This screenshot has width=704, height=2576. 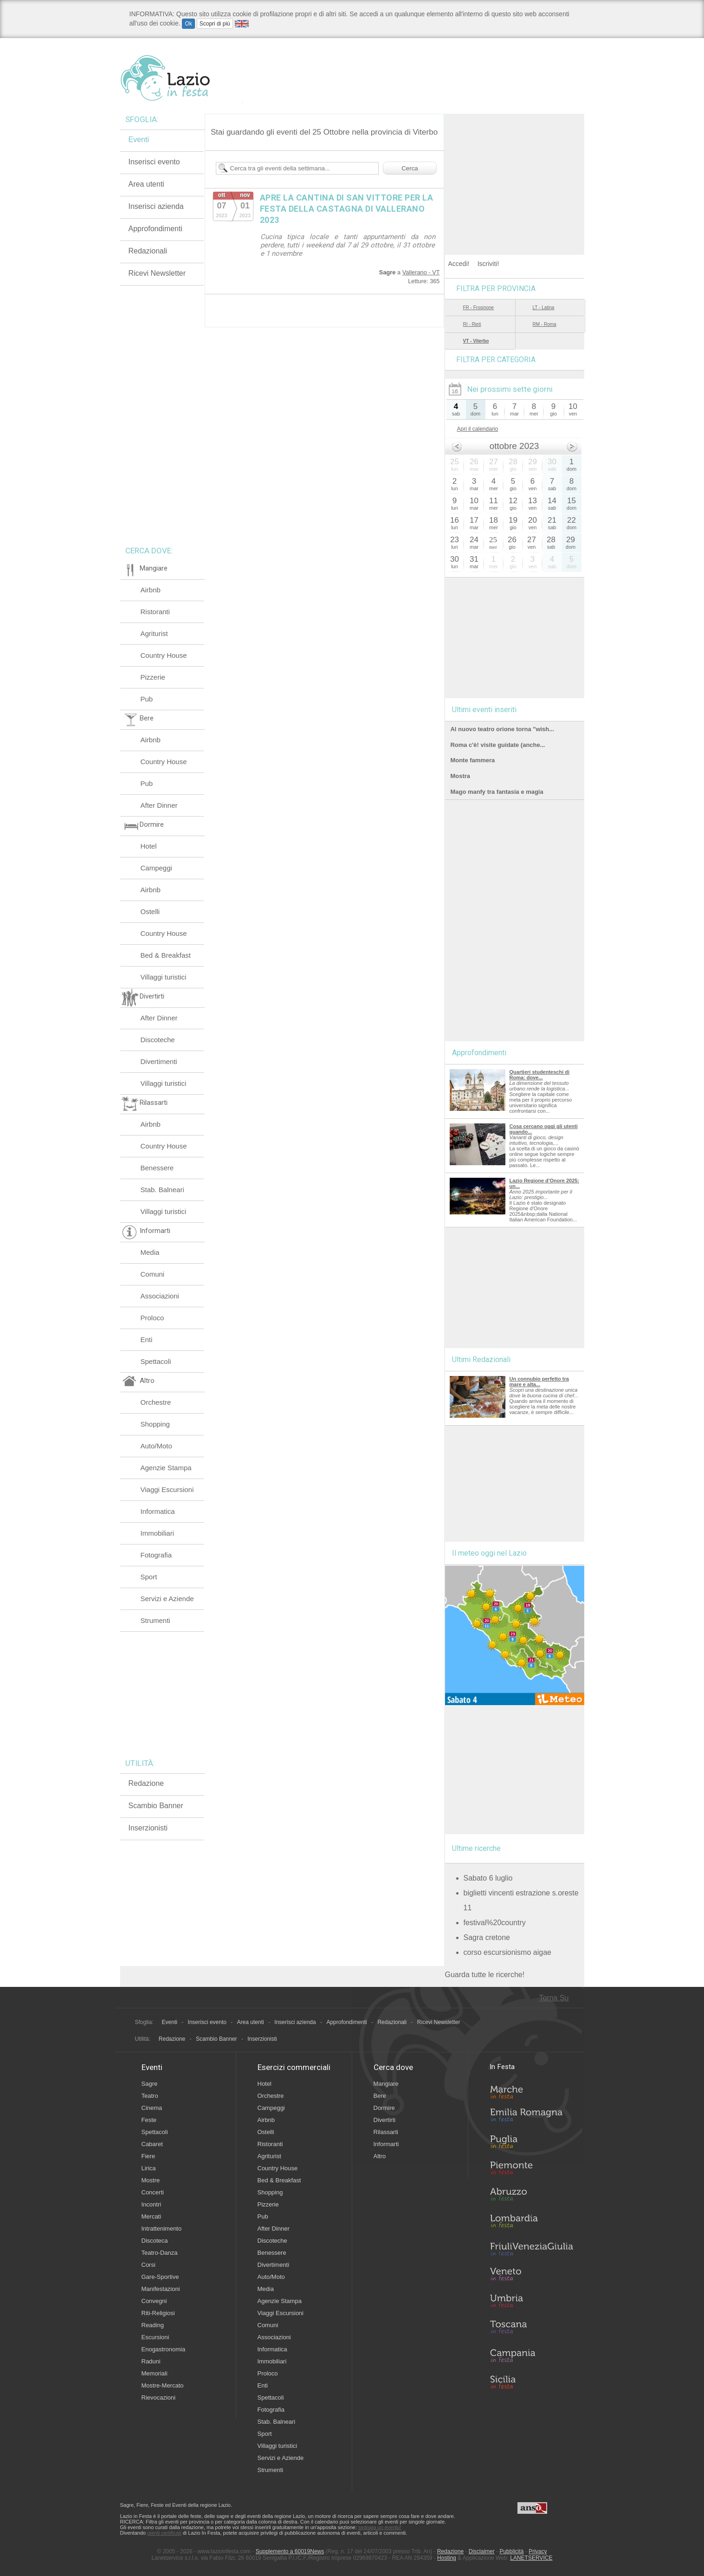 I want to click on Concerti, so click(x=153, y=2192).